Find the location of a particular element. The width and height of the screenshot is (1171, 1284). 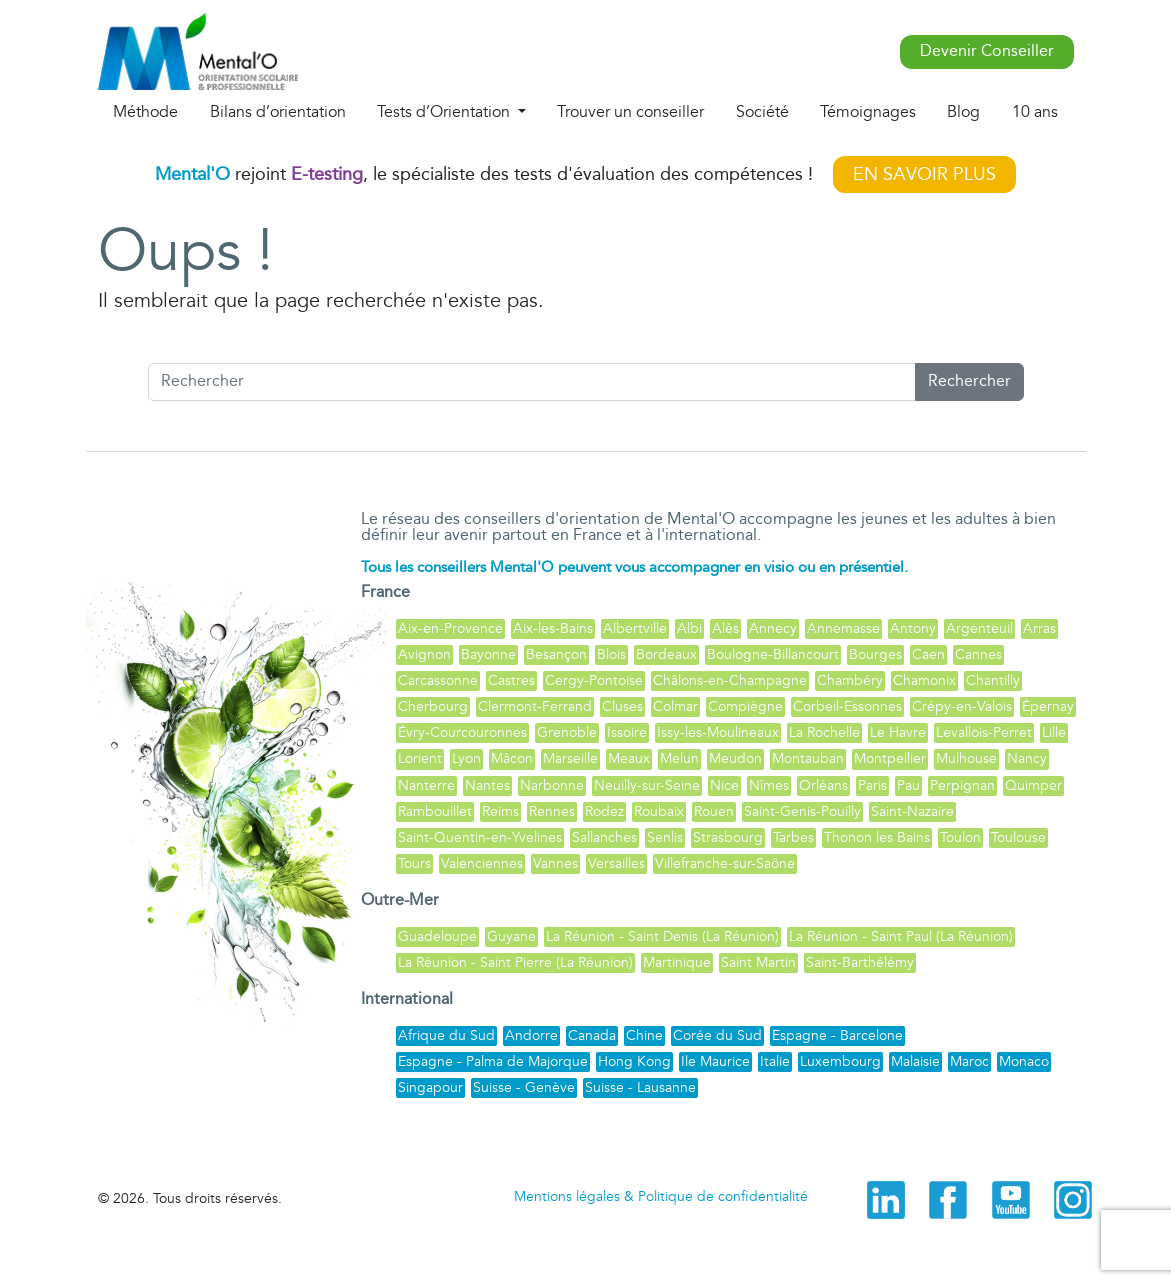

Rodez is located at coordinates (604, 811).